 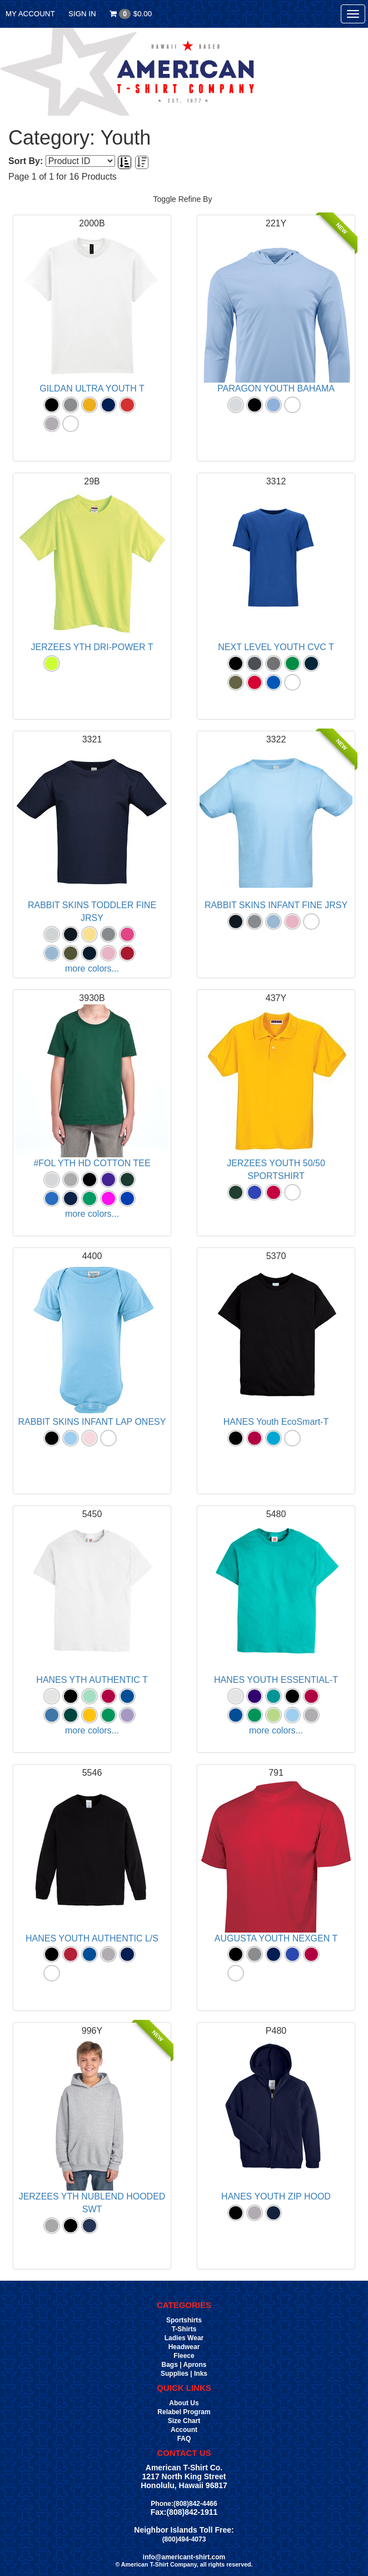 I want to click on info@americant-shirt.com, so click(x=184, y=2557).